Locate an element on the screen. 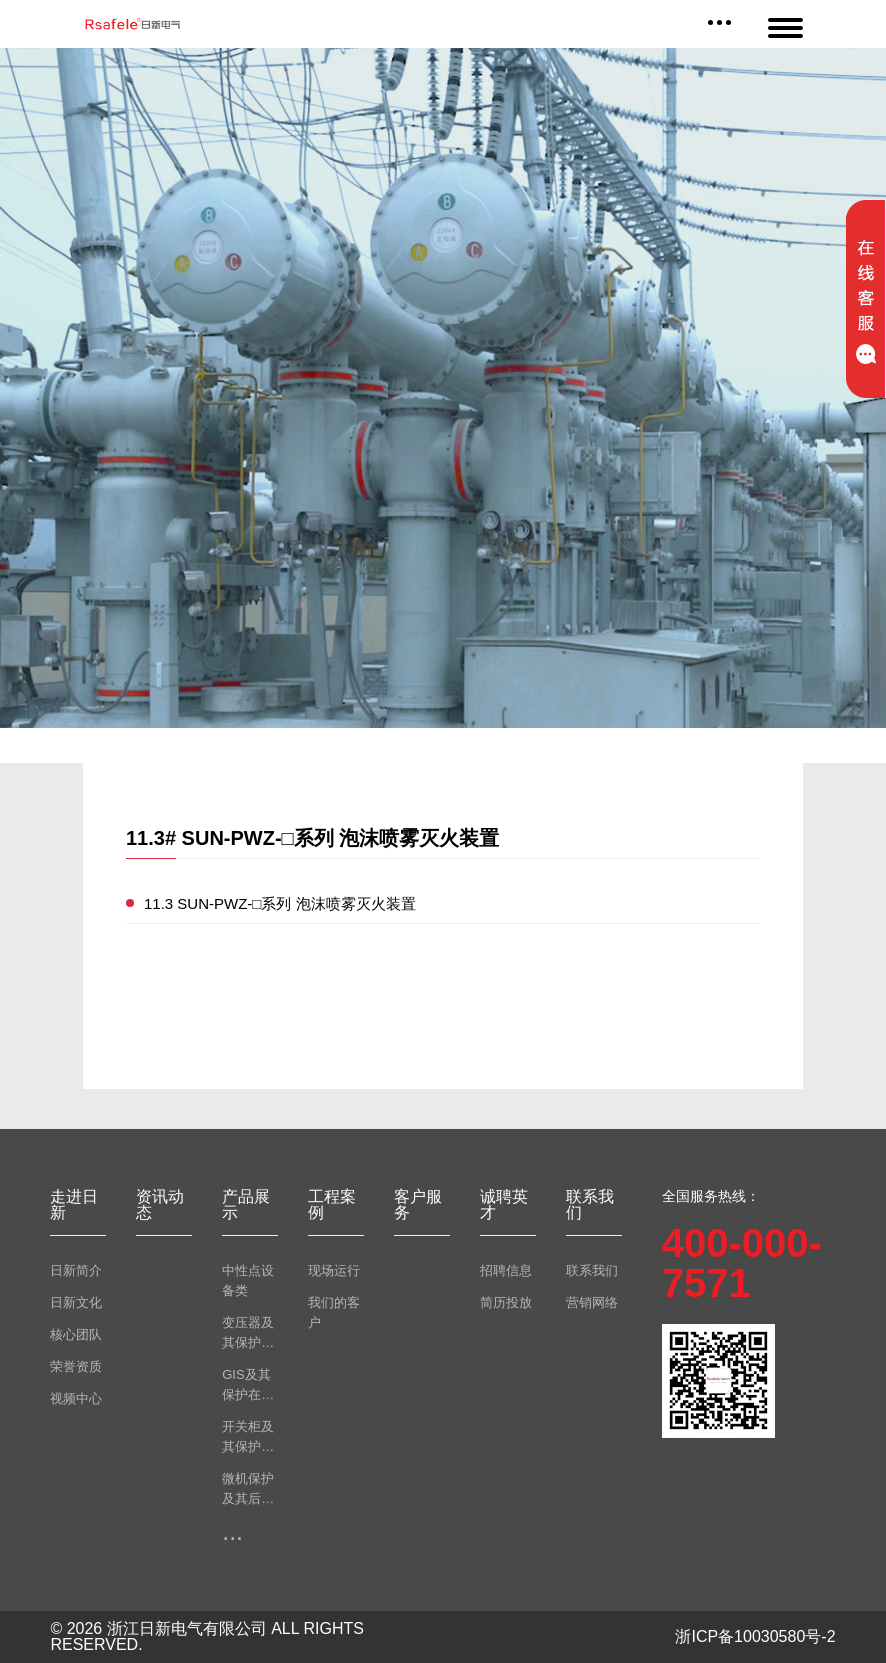 This screenshot has height=1663, width=886. 变压器及其保护在线监测类 is located at coordinates (248, 1334).